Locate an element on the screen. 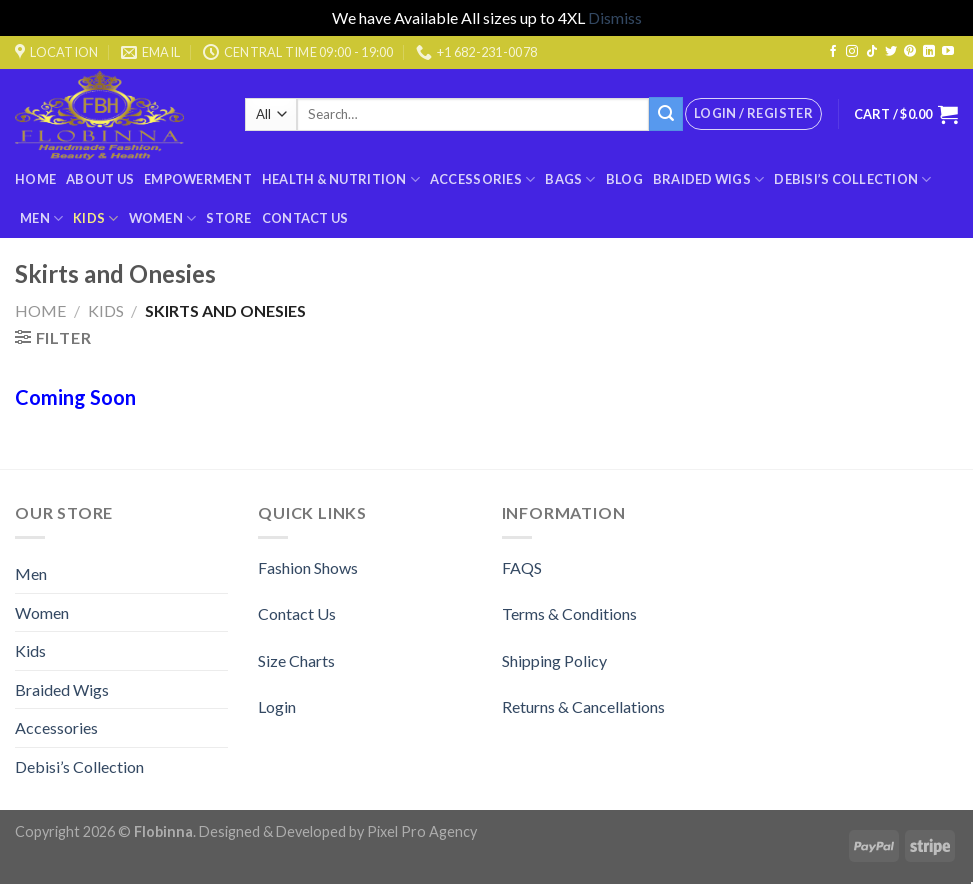  Men is located at coordinates (41, 218).